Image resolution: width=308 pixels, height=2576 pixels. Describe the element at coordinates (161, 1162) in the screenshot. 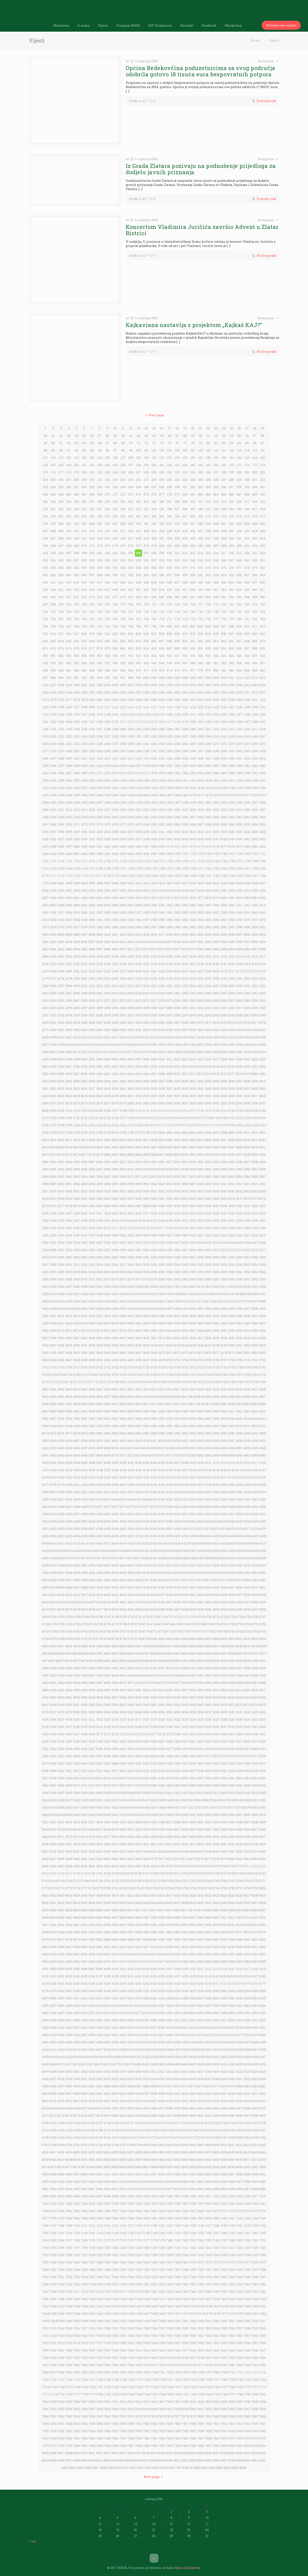

I see `2916` at that location.